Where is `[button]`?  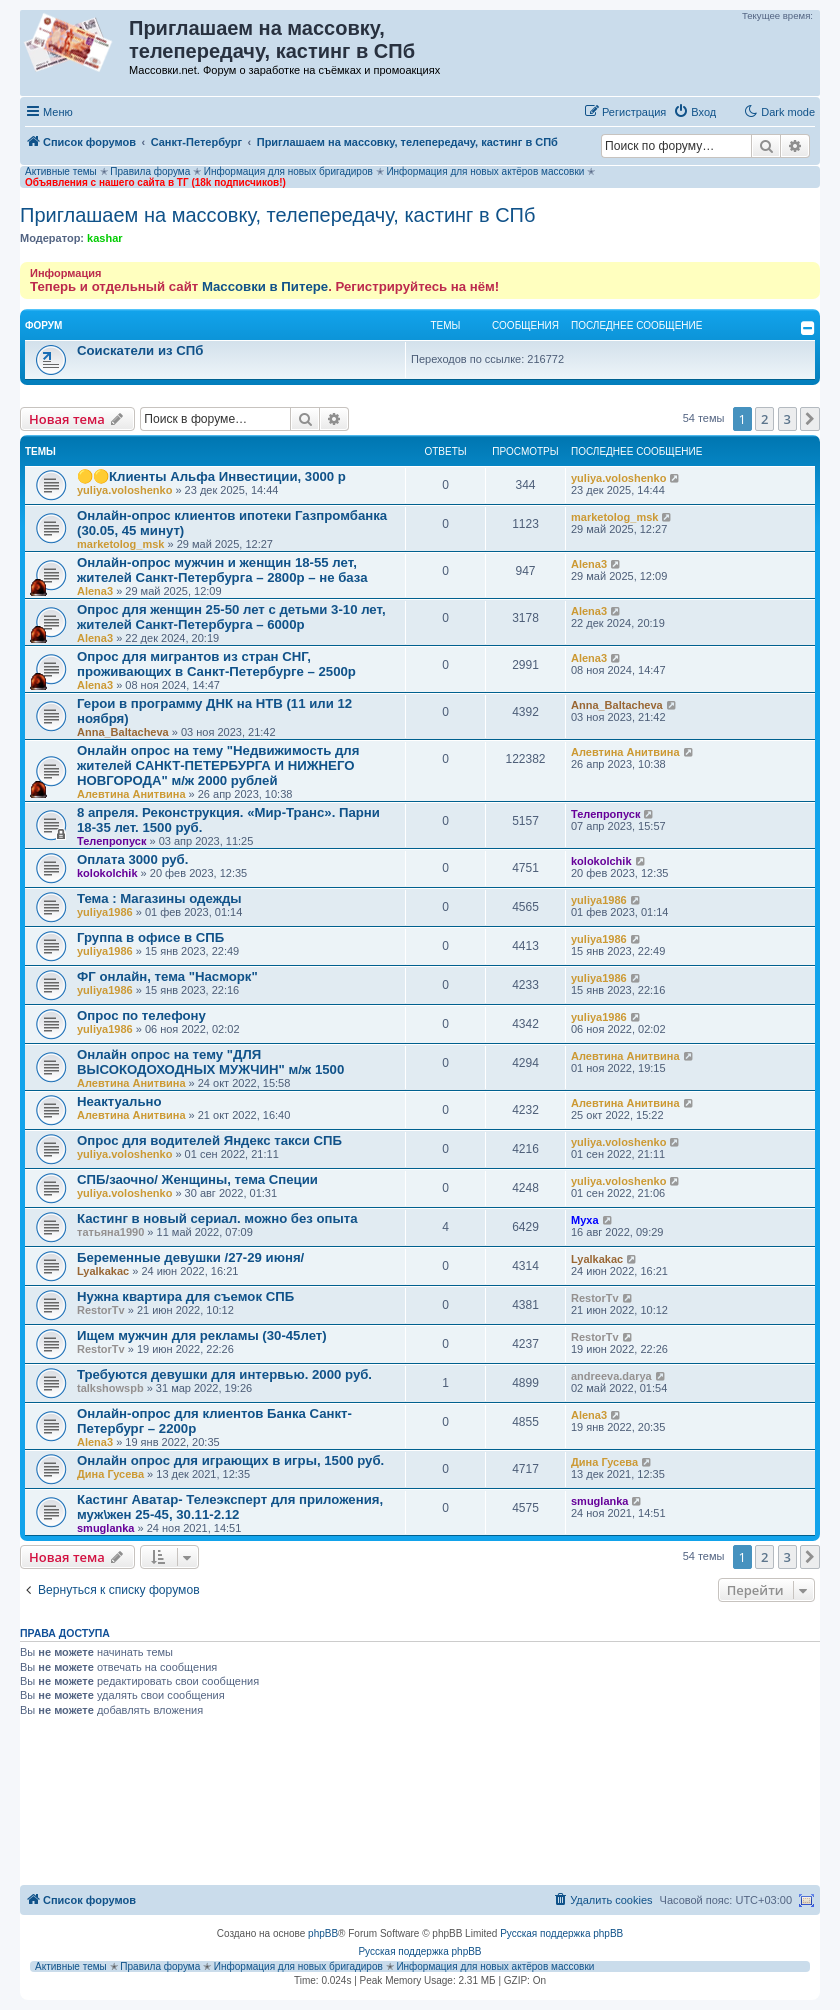
[button] is located at coordinates (810, 419).